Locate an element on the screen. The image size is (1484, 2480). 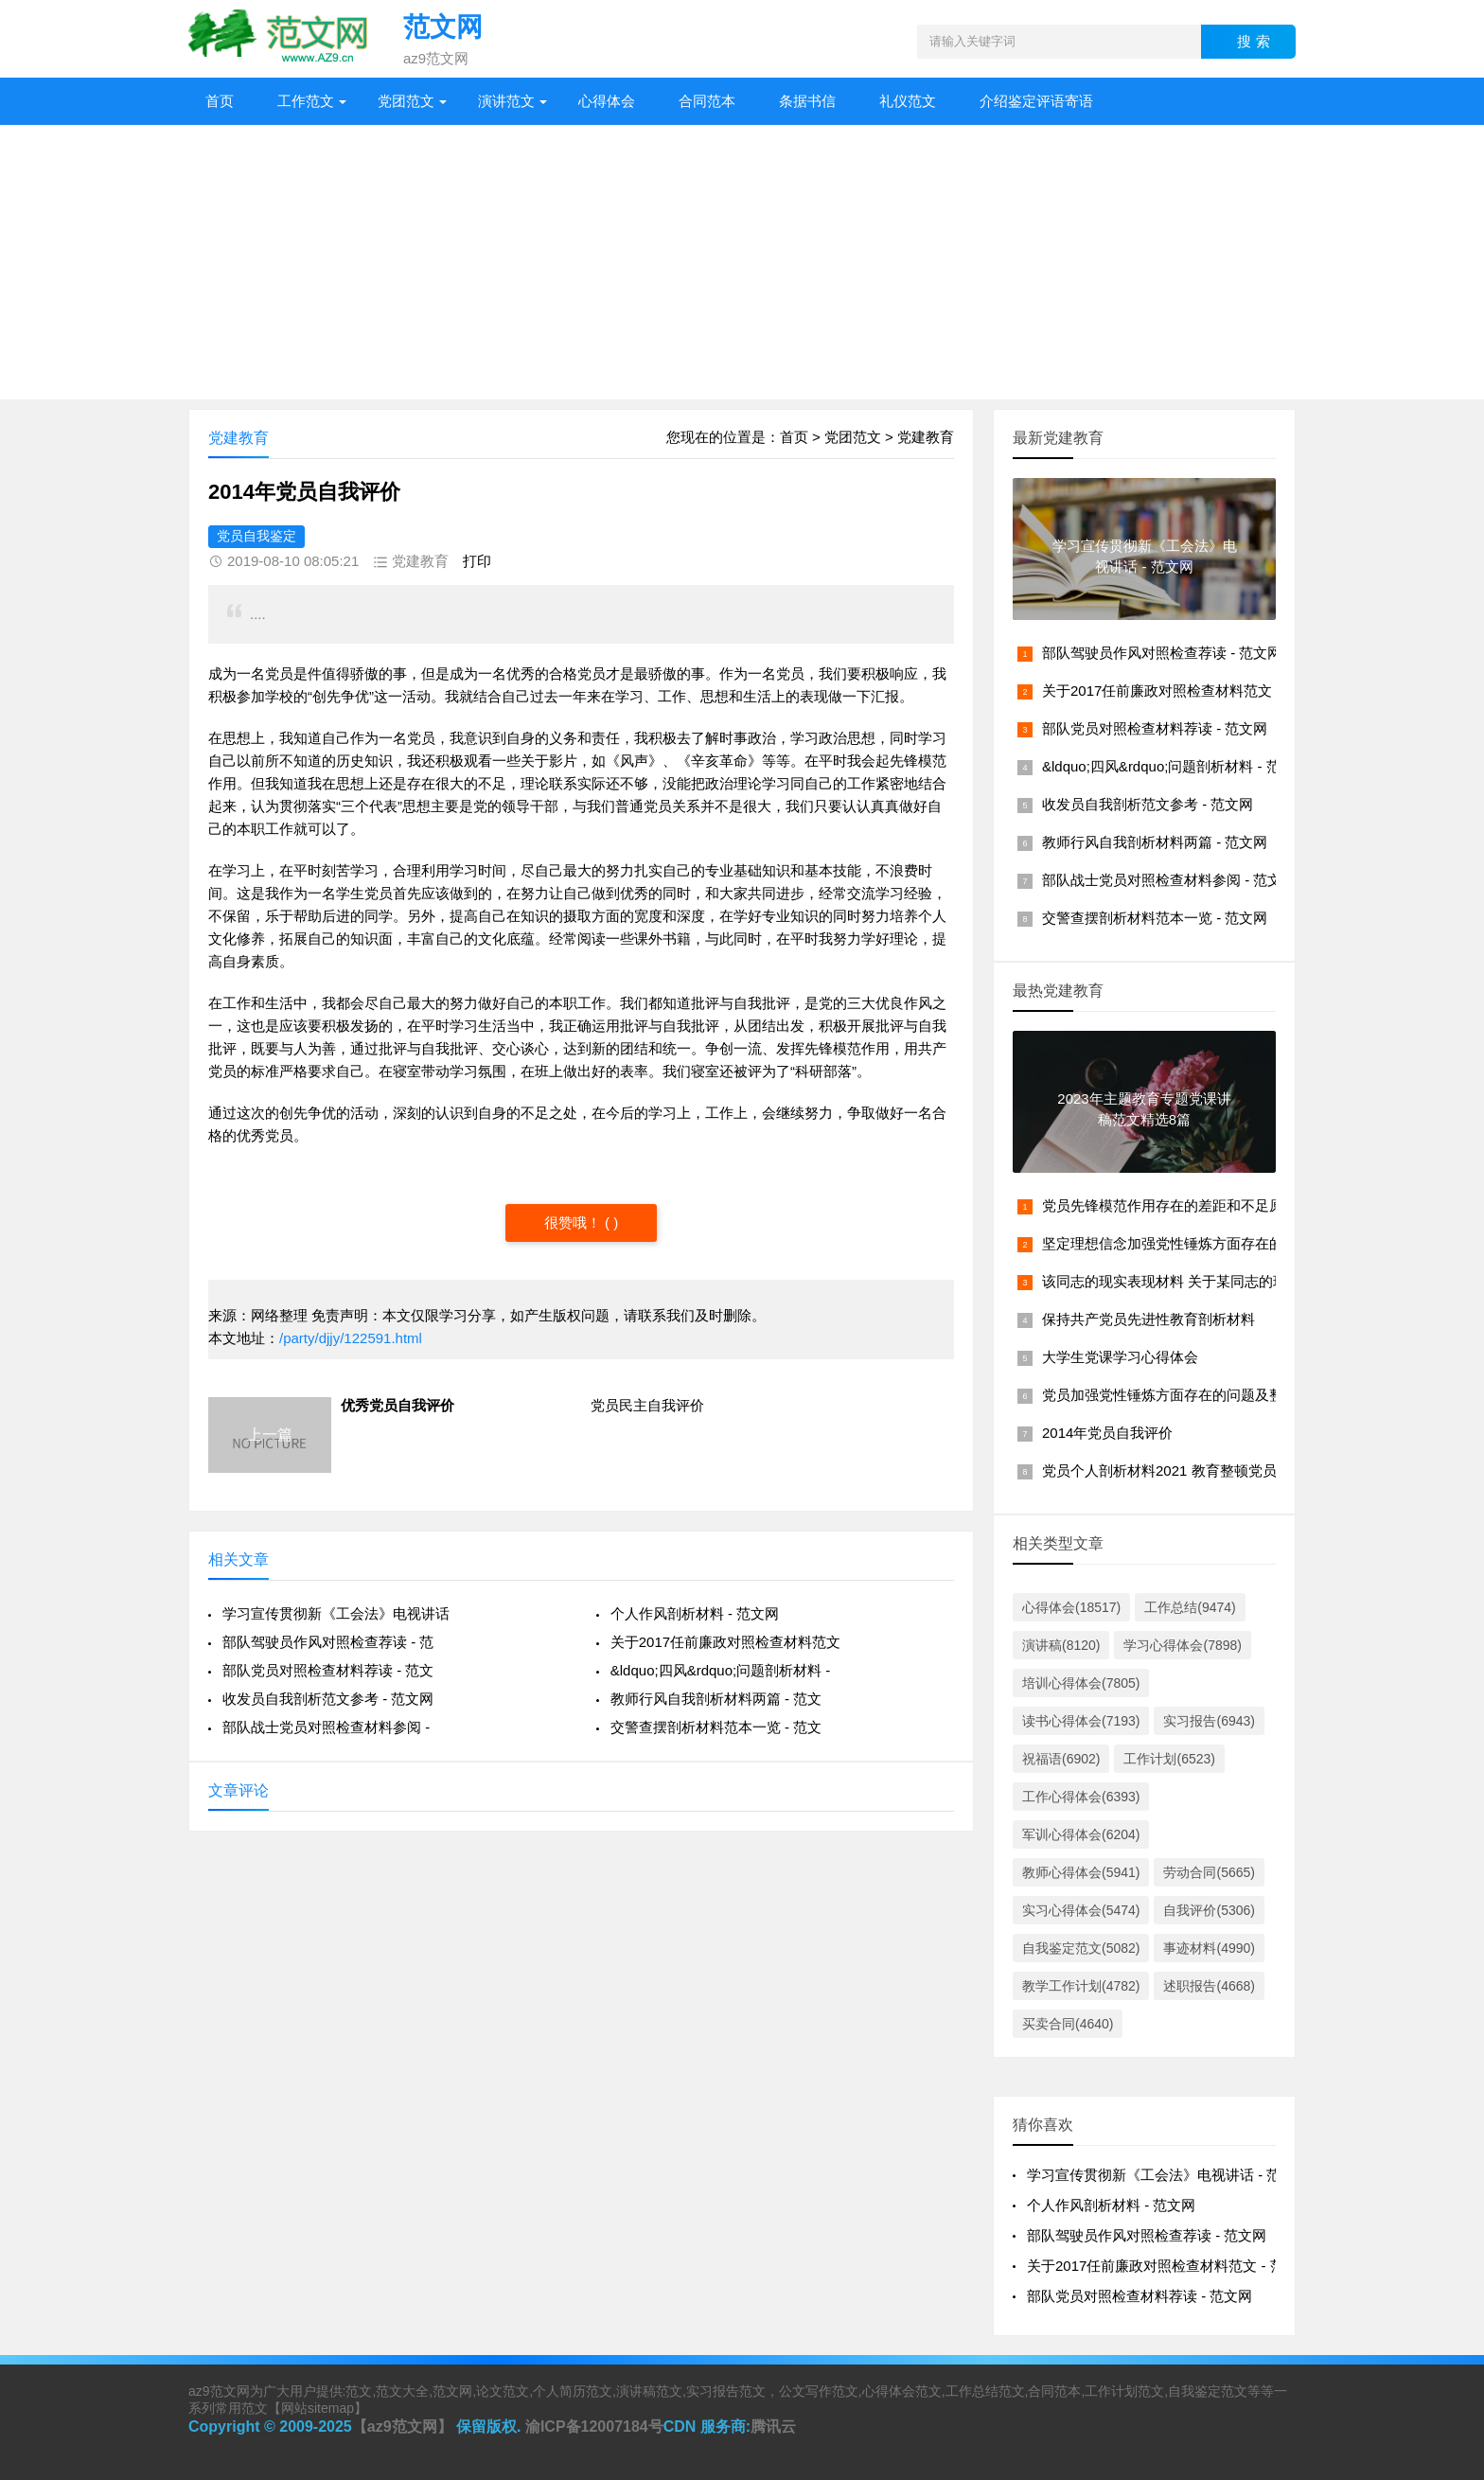
心得体会 is located at coordinates (606, 101).